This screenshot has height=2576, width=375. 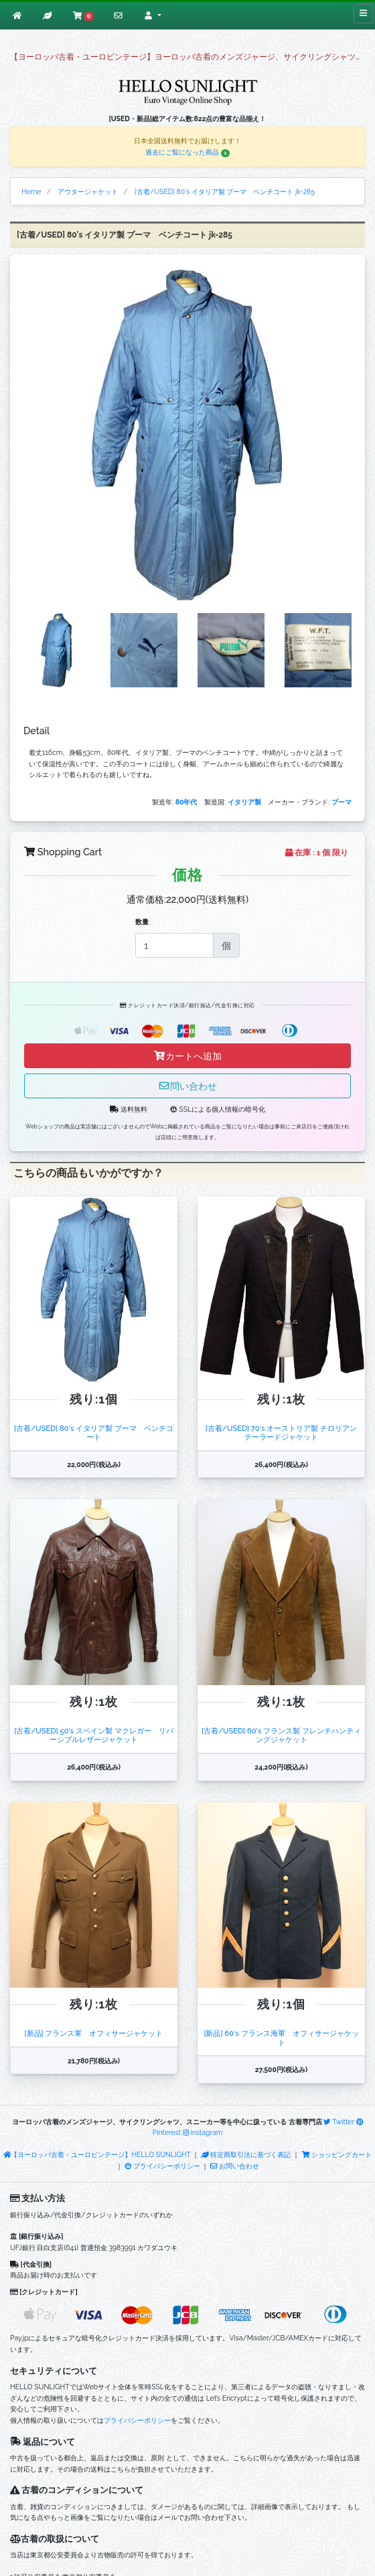 I want to click on [古着/USED] 60's フランス製 フレンチハンティングジャケット, so click(x=281, y=1735).